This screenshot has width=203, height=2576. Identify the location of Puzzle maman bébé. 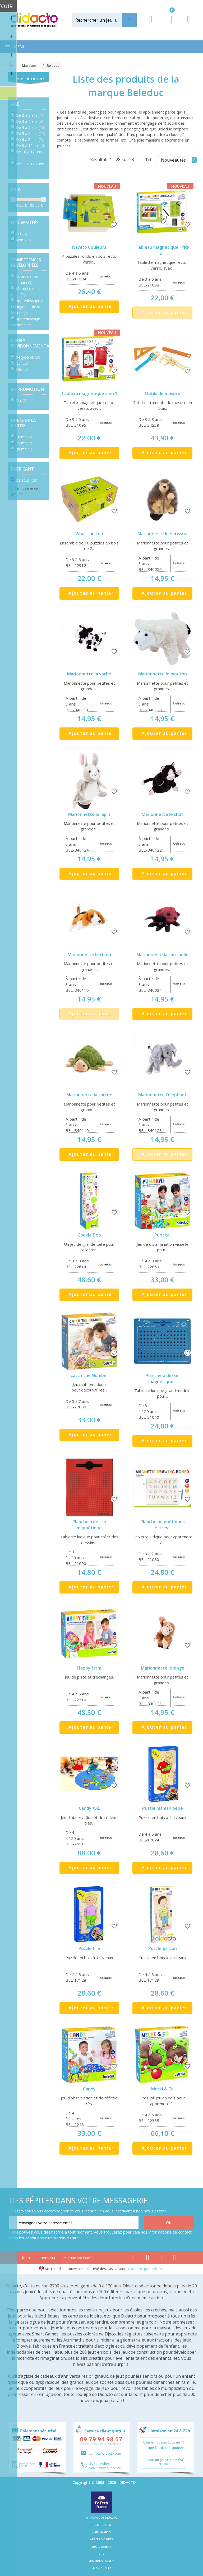
(162, 1808).